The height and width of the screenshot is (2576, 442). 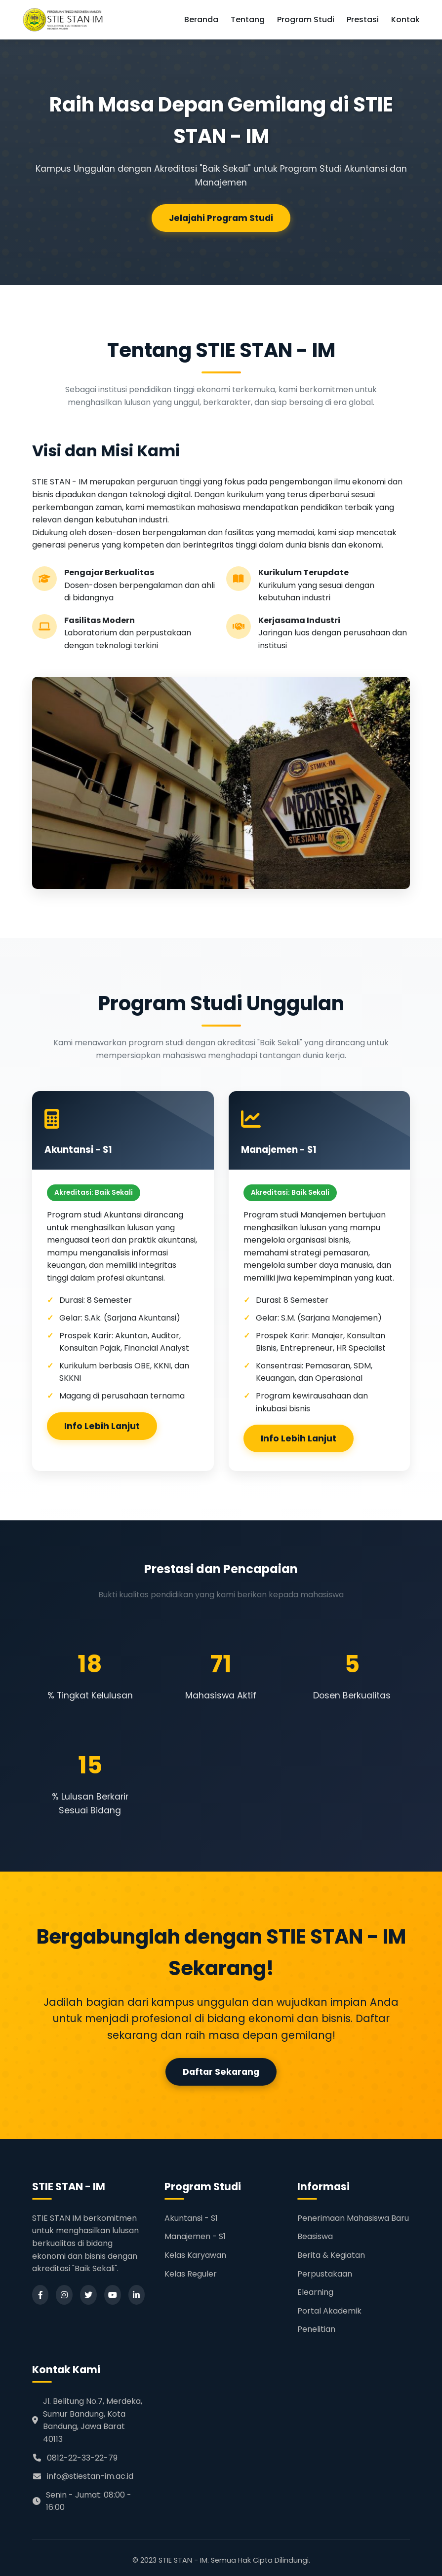 What do you see at coordinates (191, 2218) in the screenshot?
I see `Akuntansi - S1` at bounding box center [191, 2218].